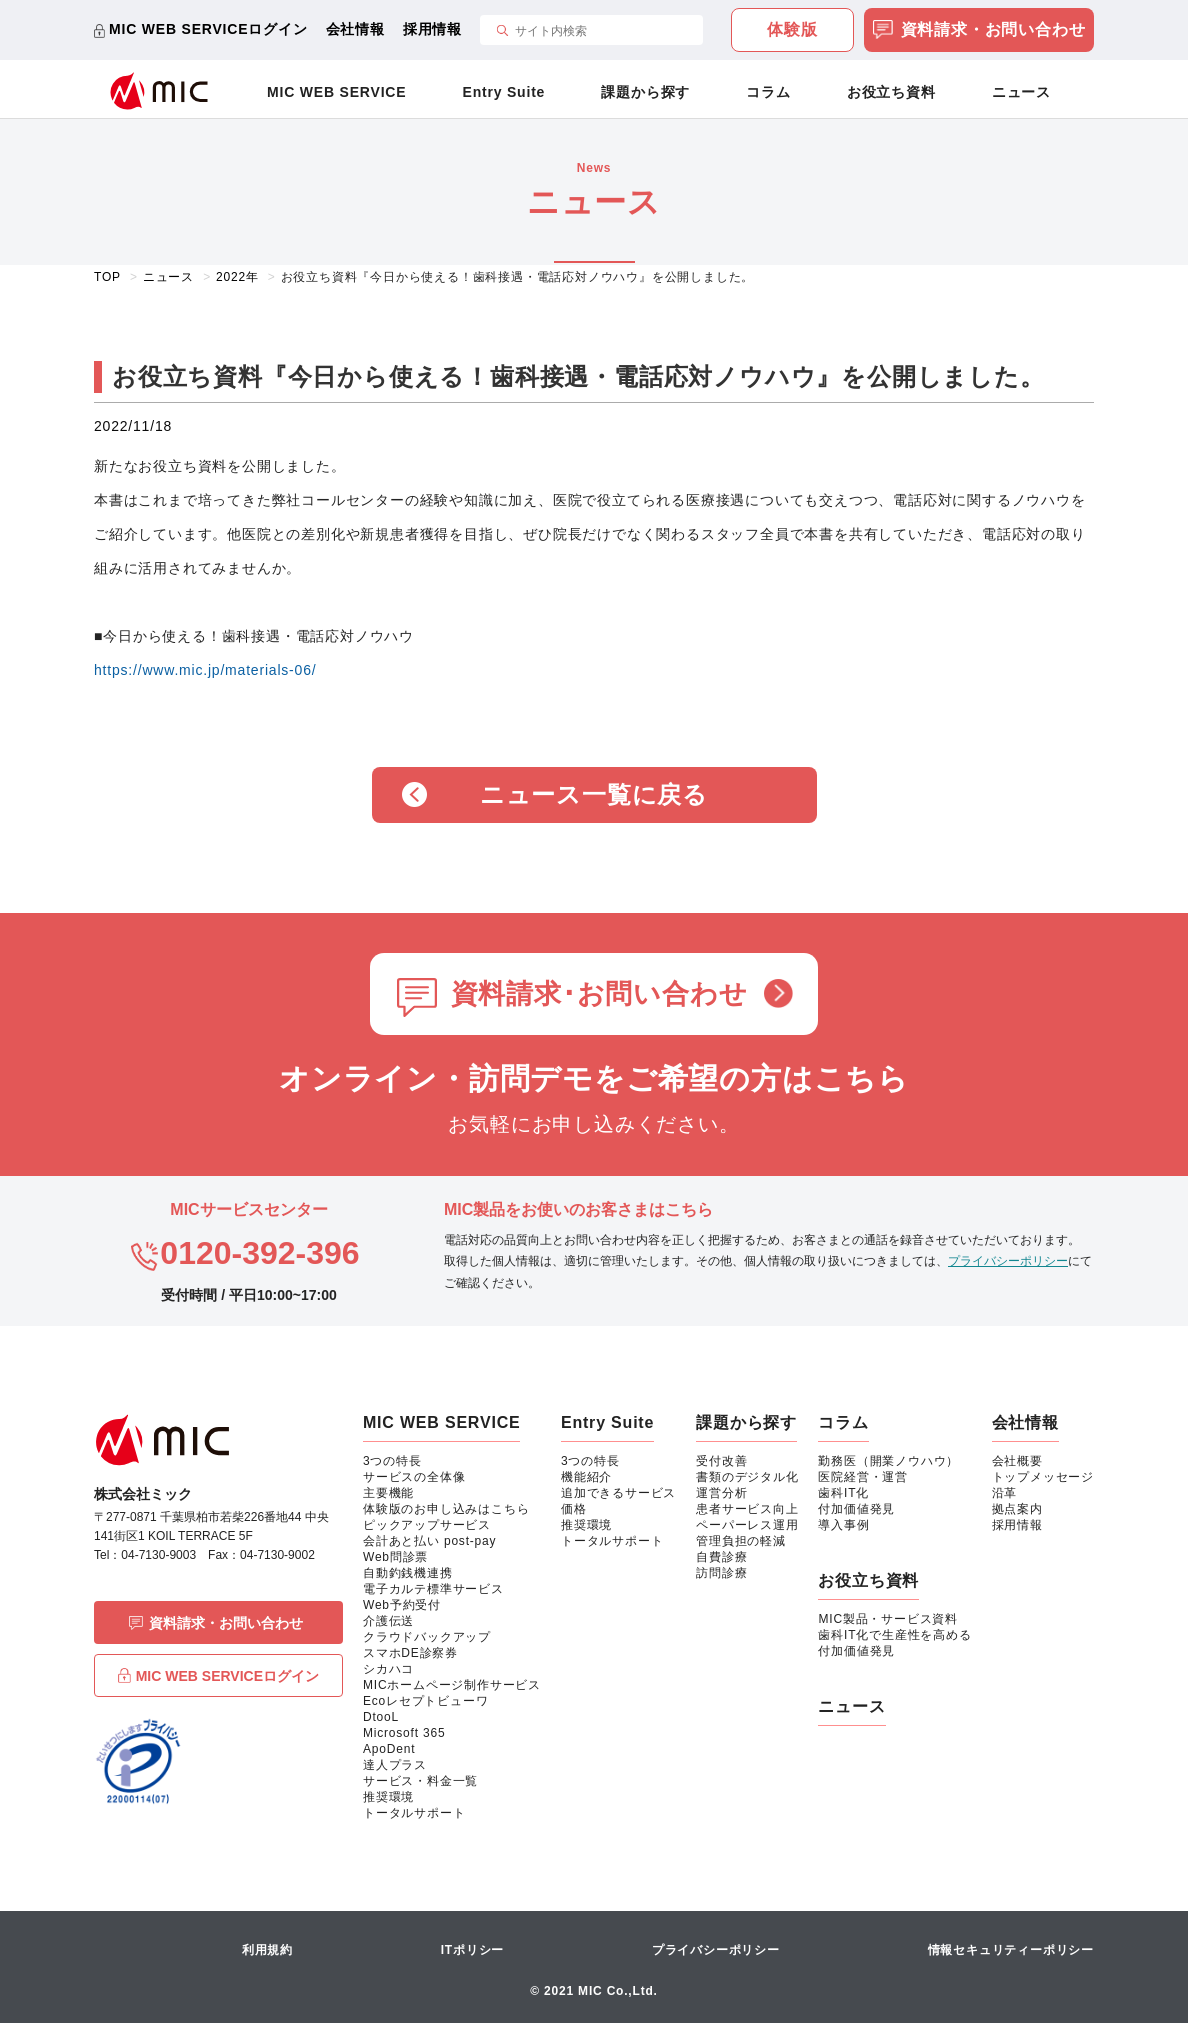 This screenshot has width=1188, height=2023. I want to click on 書類のデジタル化, so click(747, 1477).